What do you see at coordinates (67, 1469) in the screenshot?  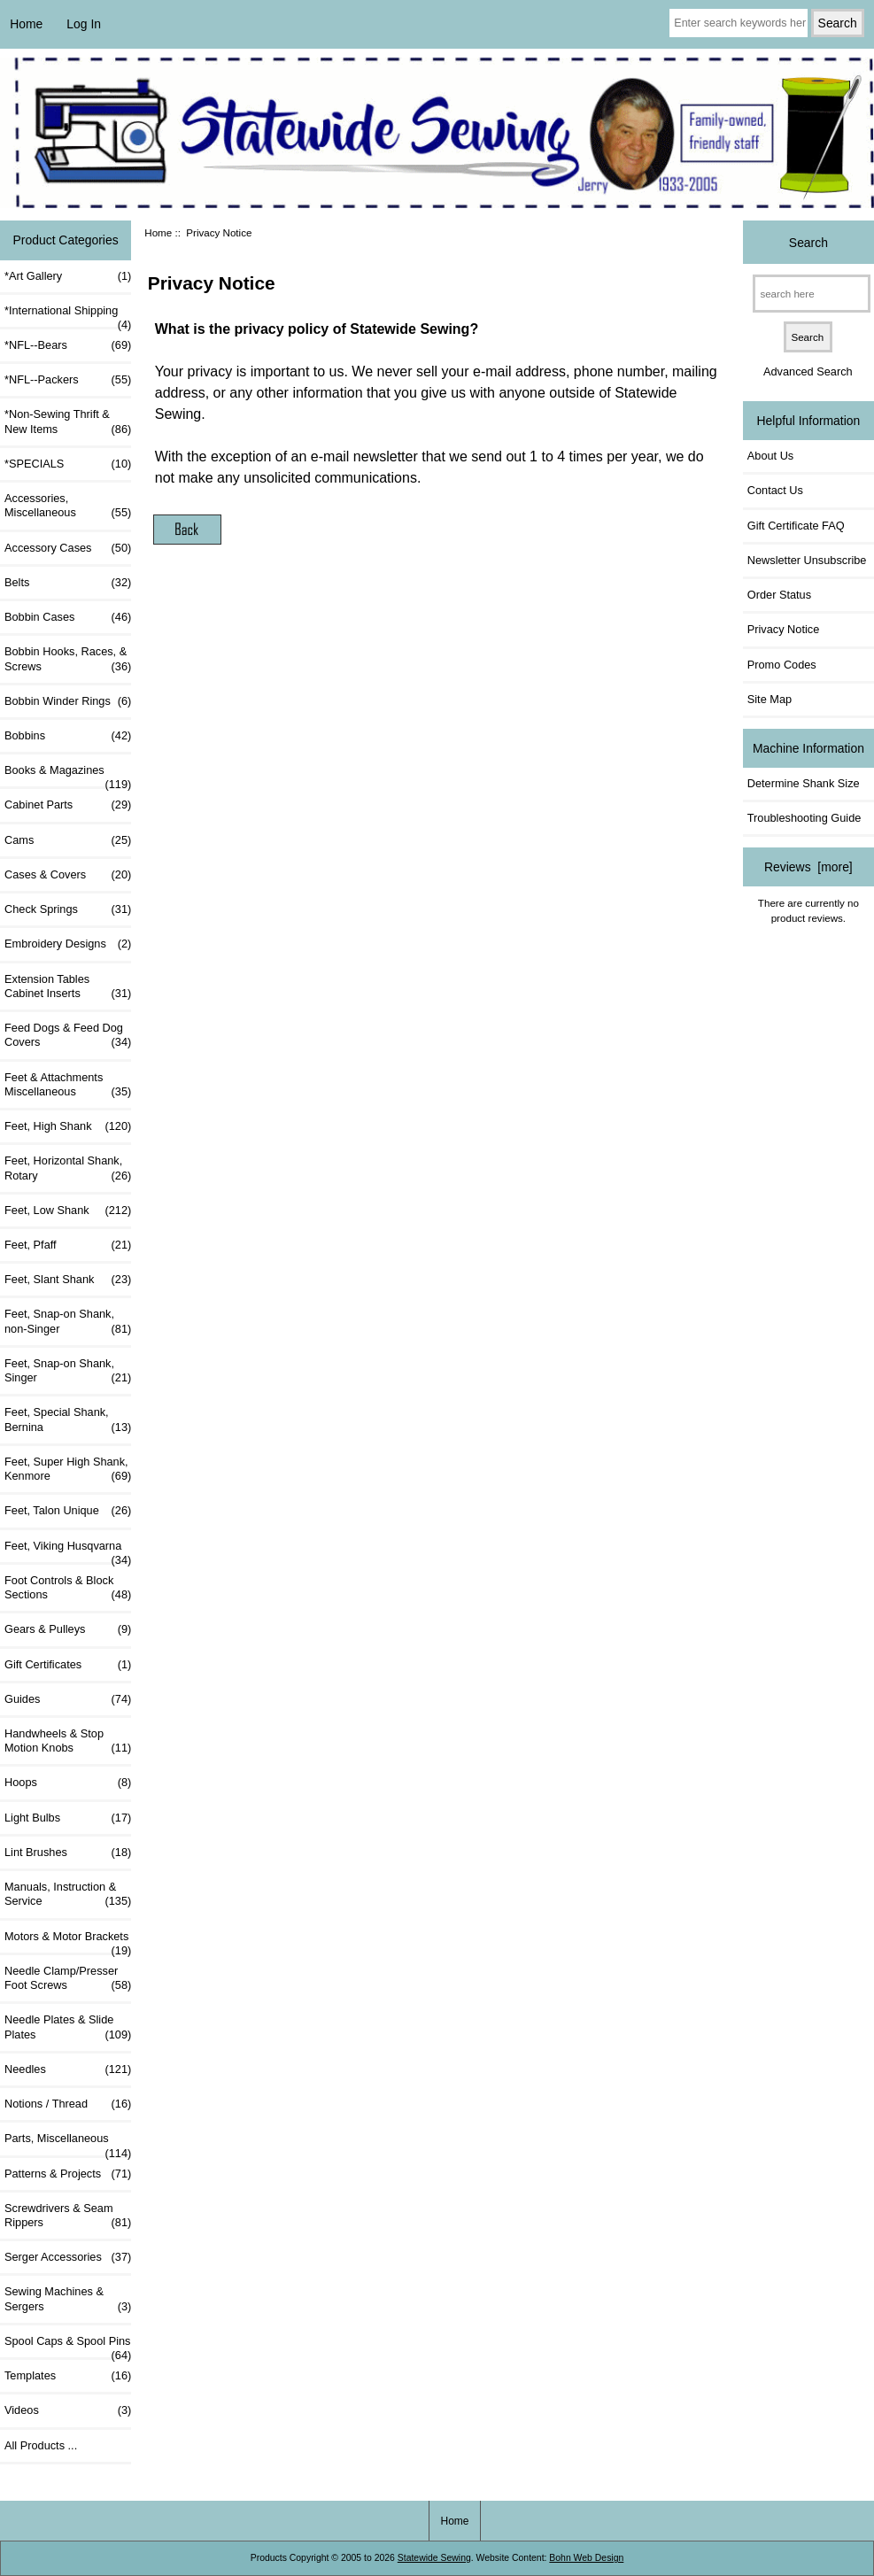 I see `Feet, Super High Shank, Kenmore` at bounding box center [67, 1469].